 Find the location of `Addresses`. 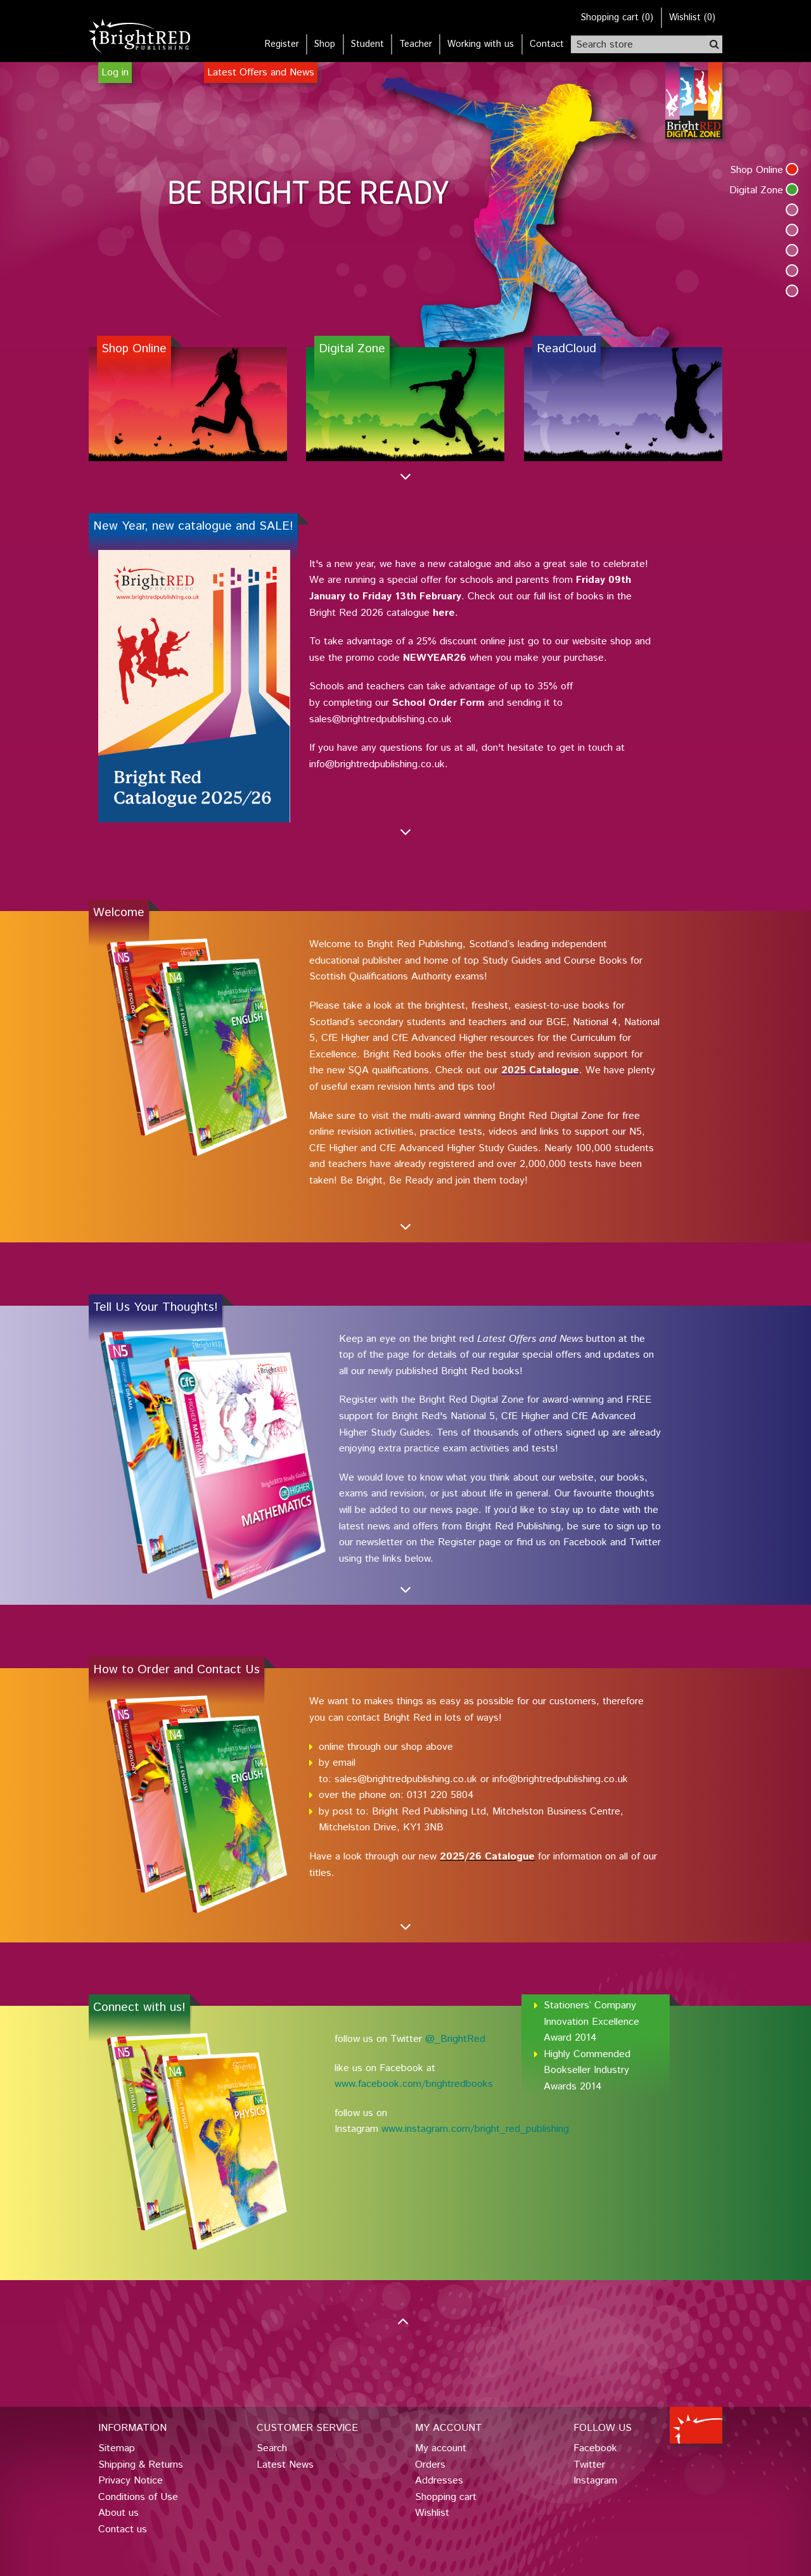

Addresses is located at coordinates (439, 2480).